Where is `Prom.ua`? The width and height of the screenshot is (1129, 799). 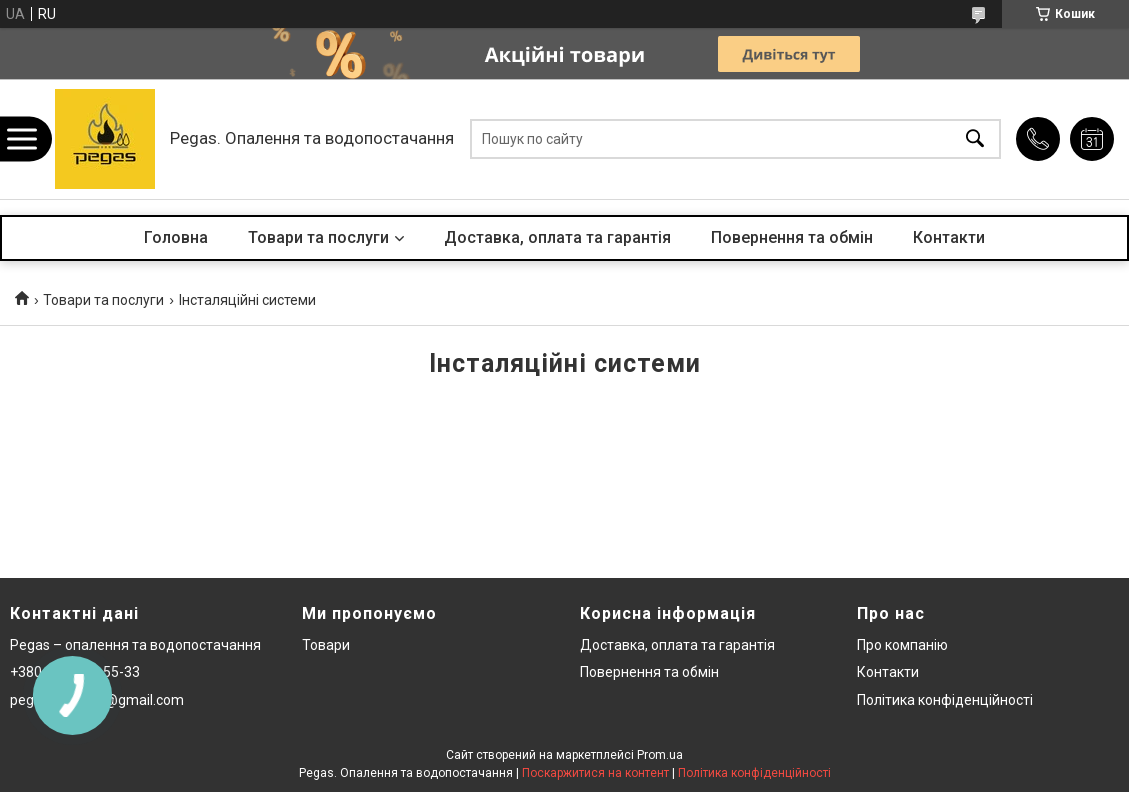 Prom.ua is located at coordinates (660, 755).